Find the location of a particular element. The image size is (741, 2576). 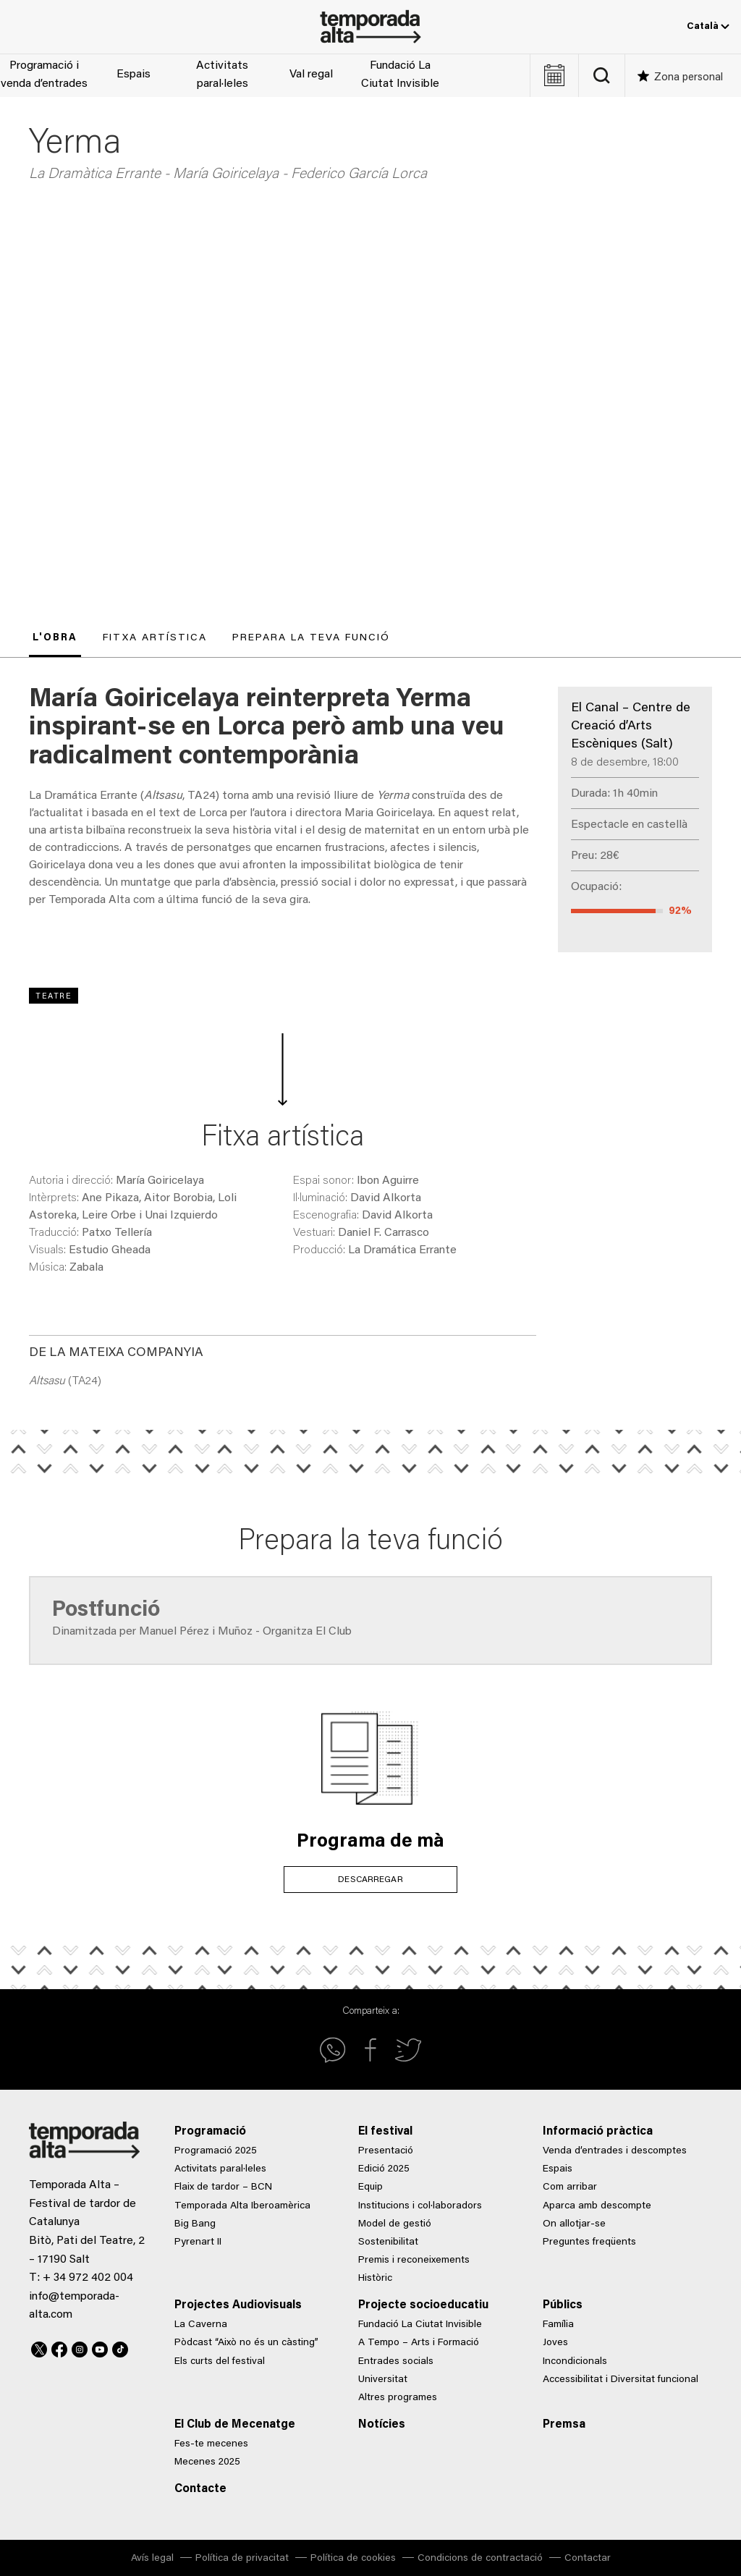

Twitter is located at coordinates (39, 2347).